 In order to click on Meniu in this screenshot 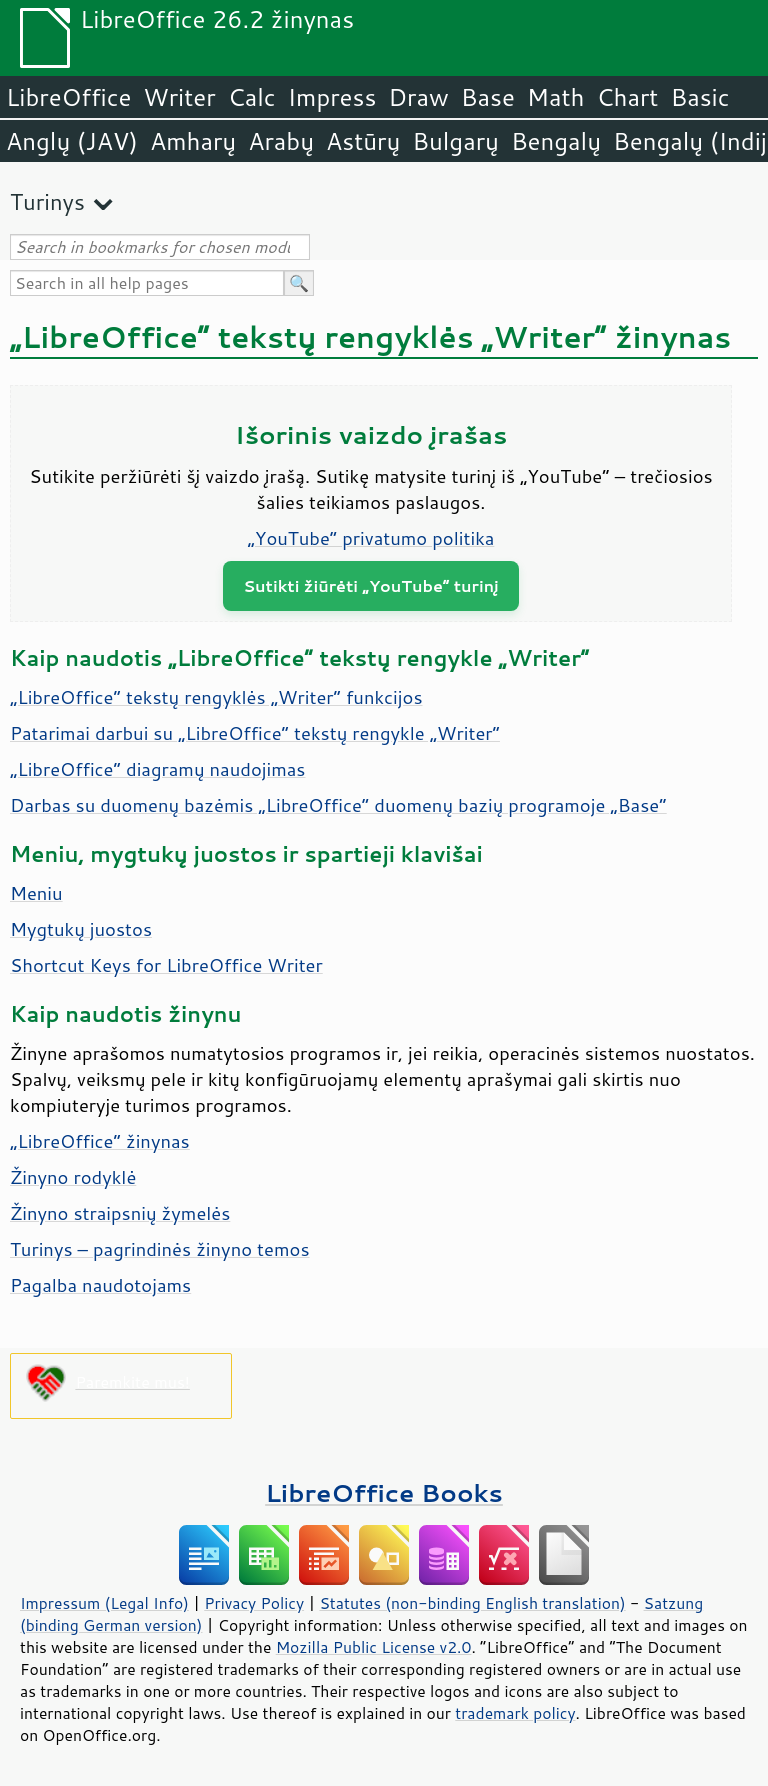, I will do `click(36, 893)`.